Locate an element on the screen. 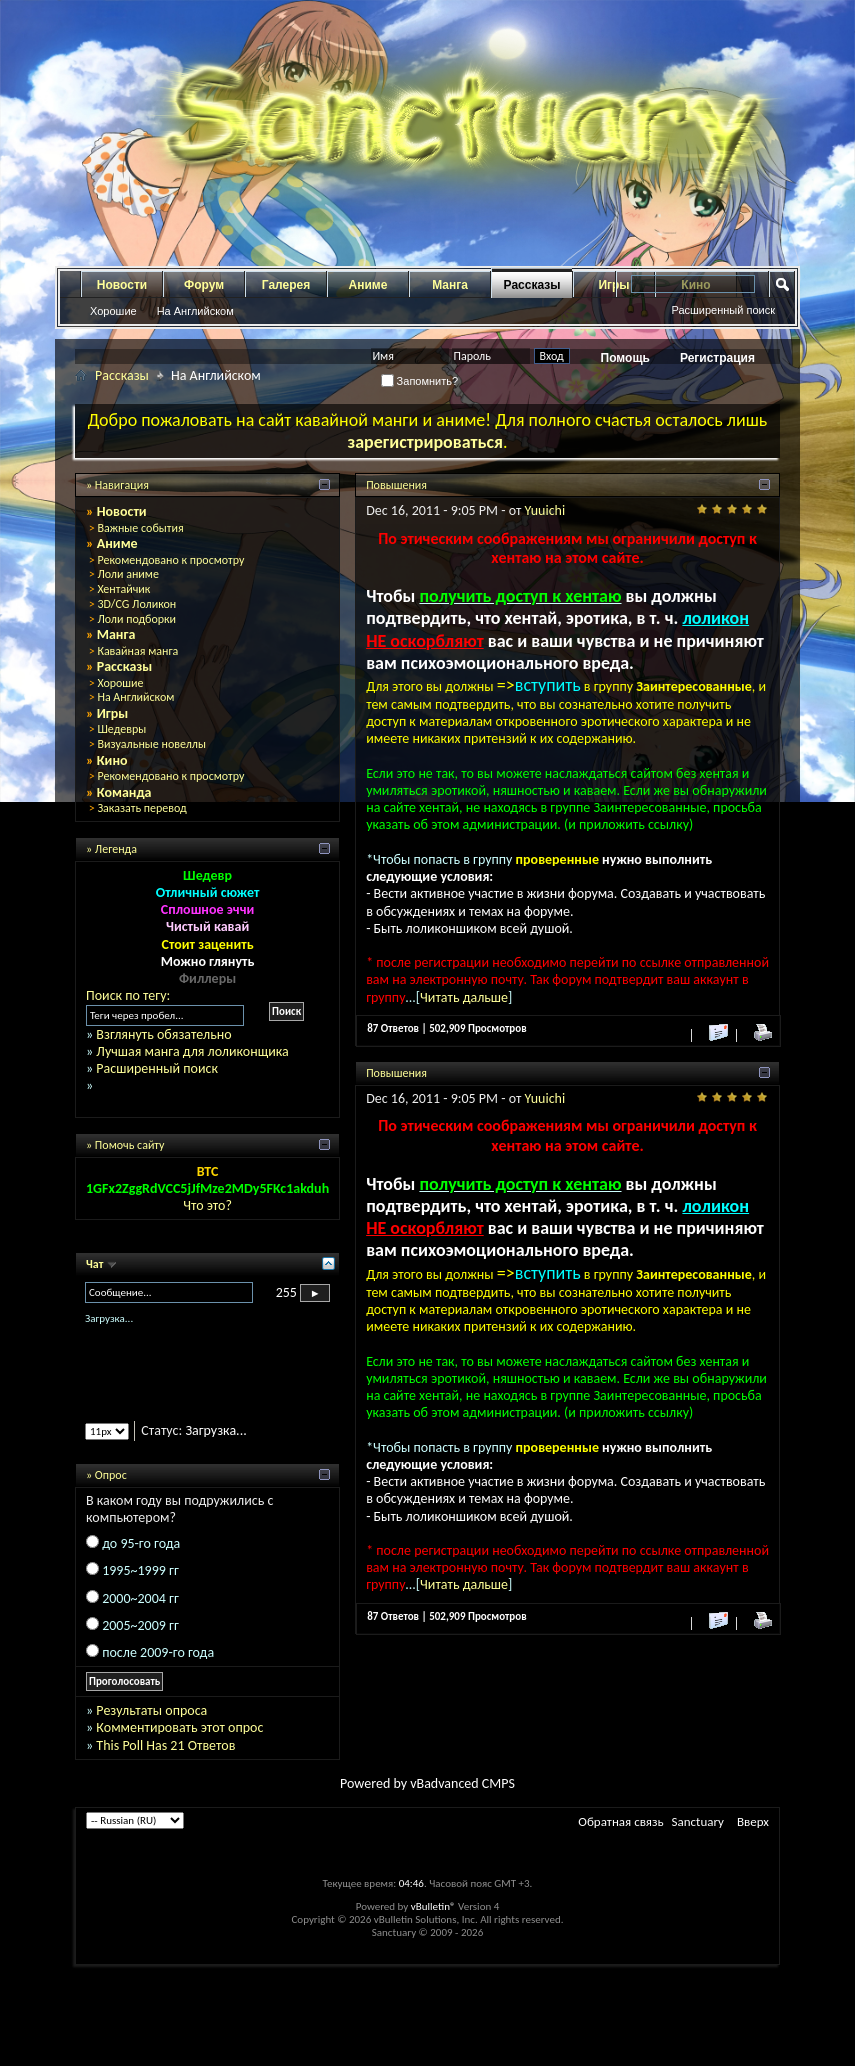 Image resolution: width=855 pixels, height=2066 pixels. Команда is located at coordinates (124, 792).